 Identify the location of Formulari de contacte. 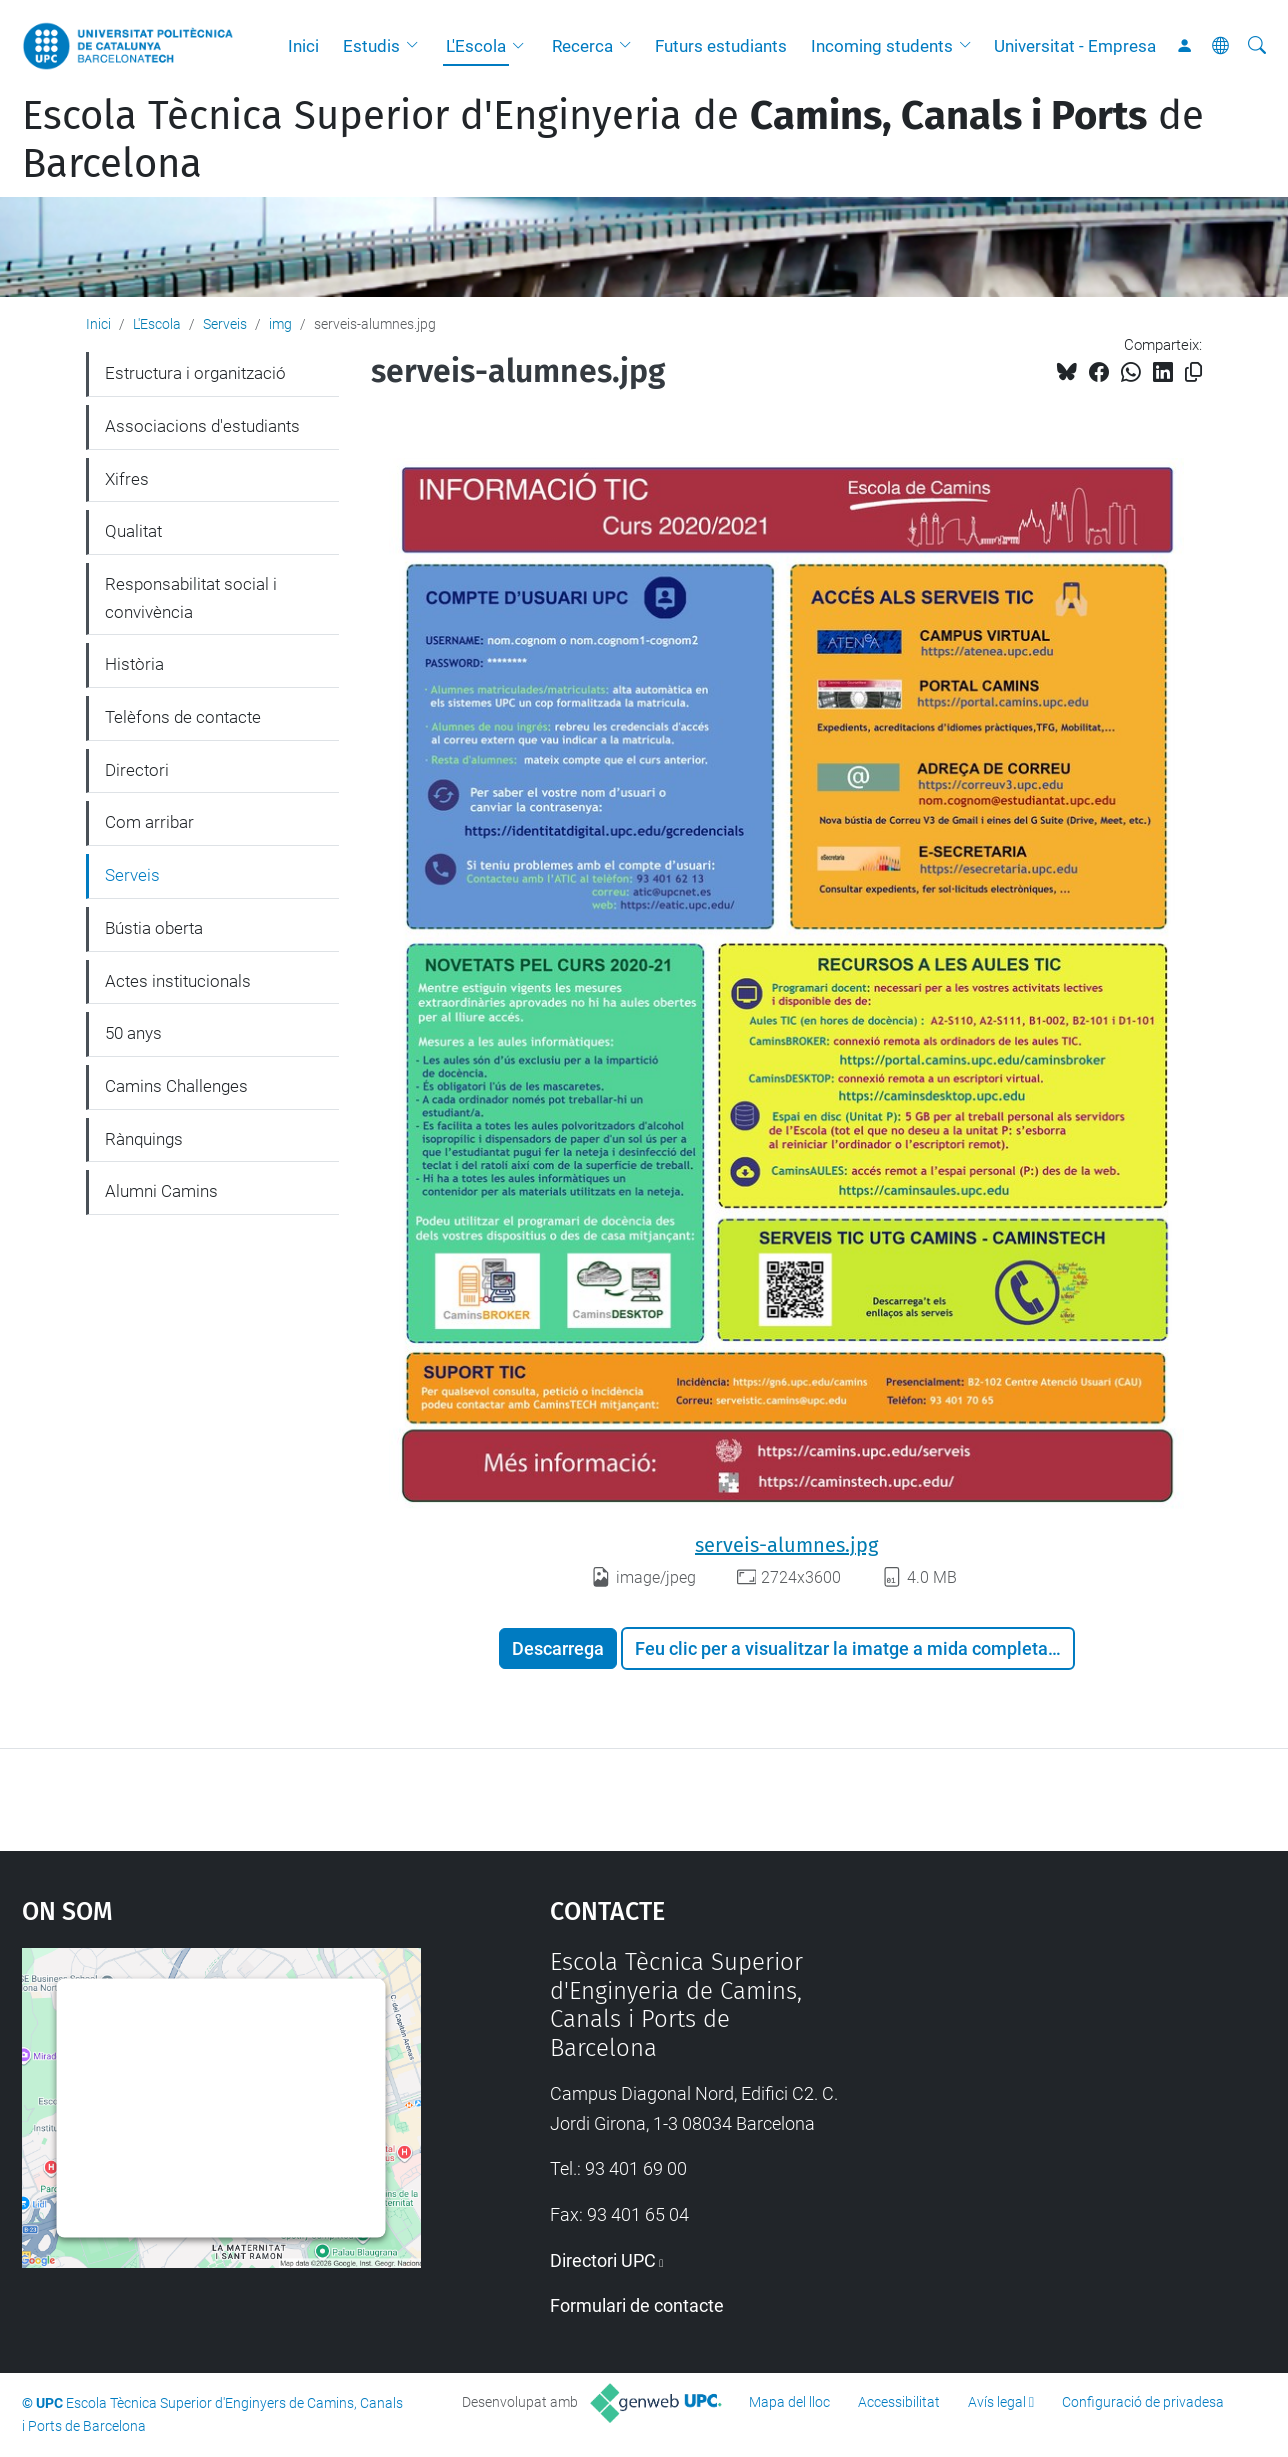
(637, 2305).